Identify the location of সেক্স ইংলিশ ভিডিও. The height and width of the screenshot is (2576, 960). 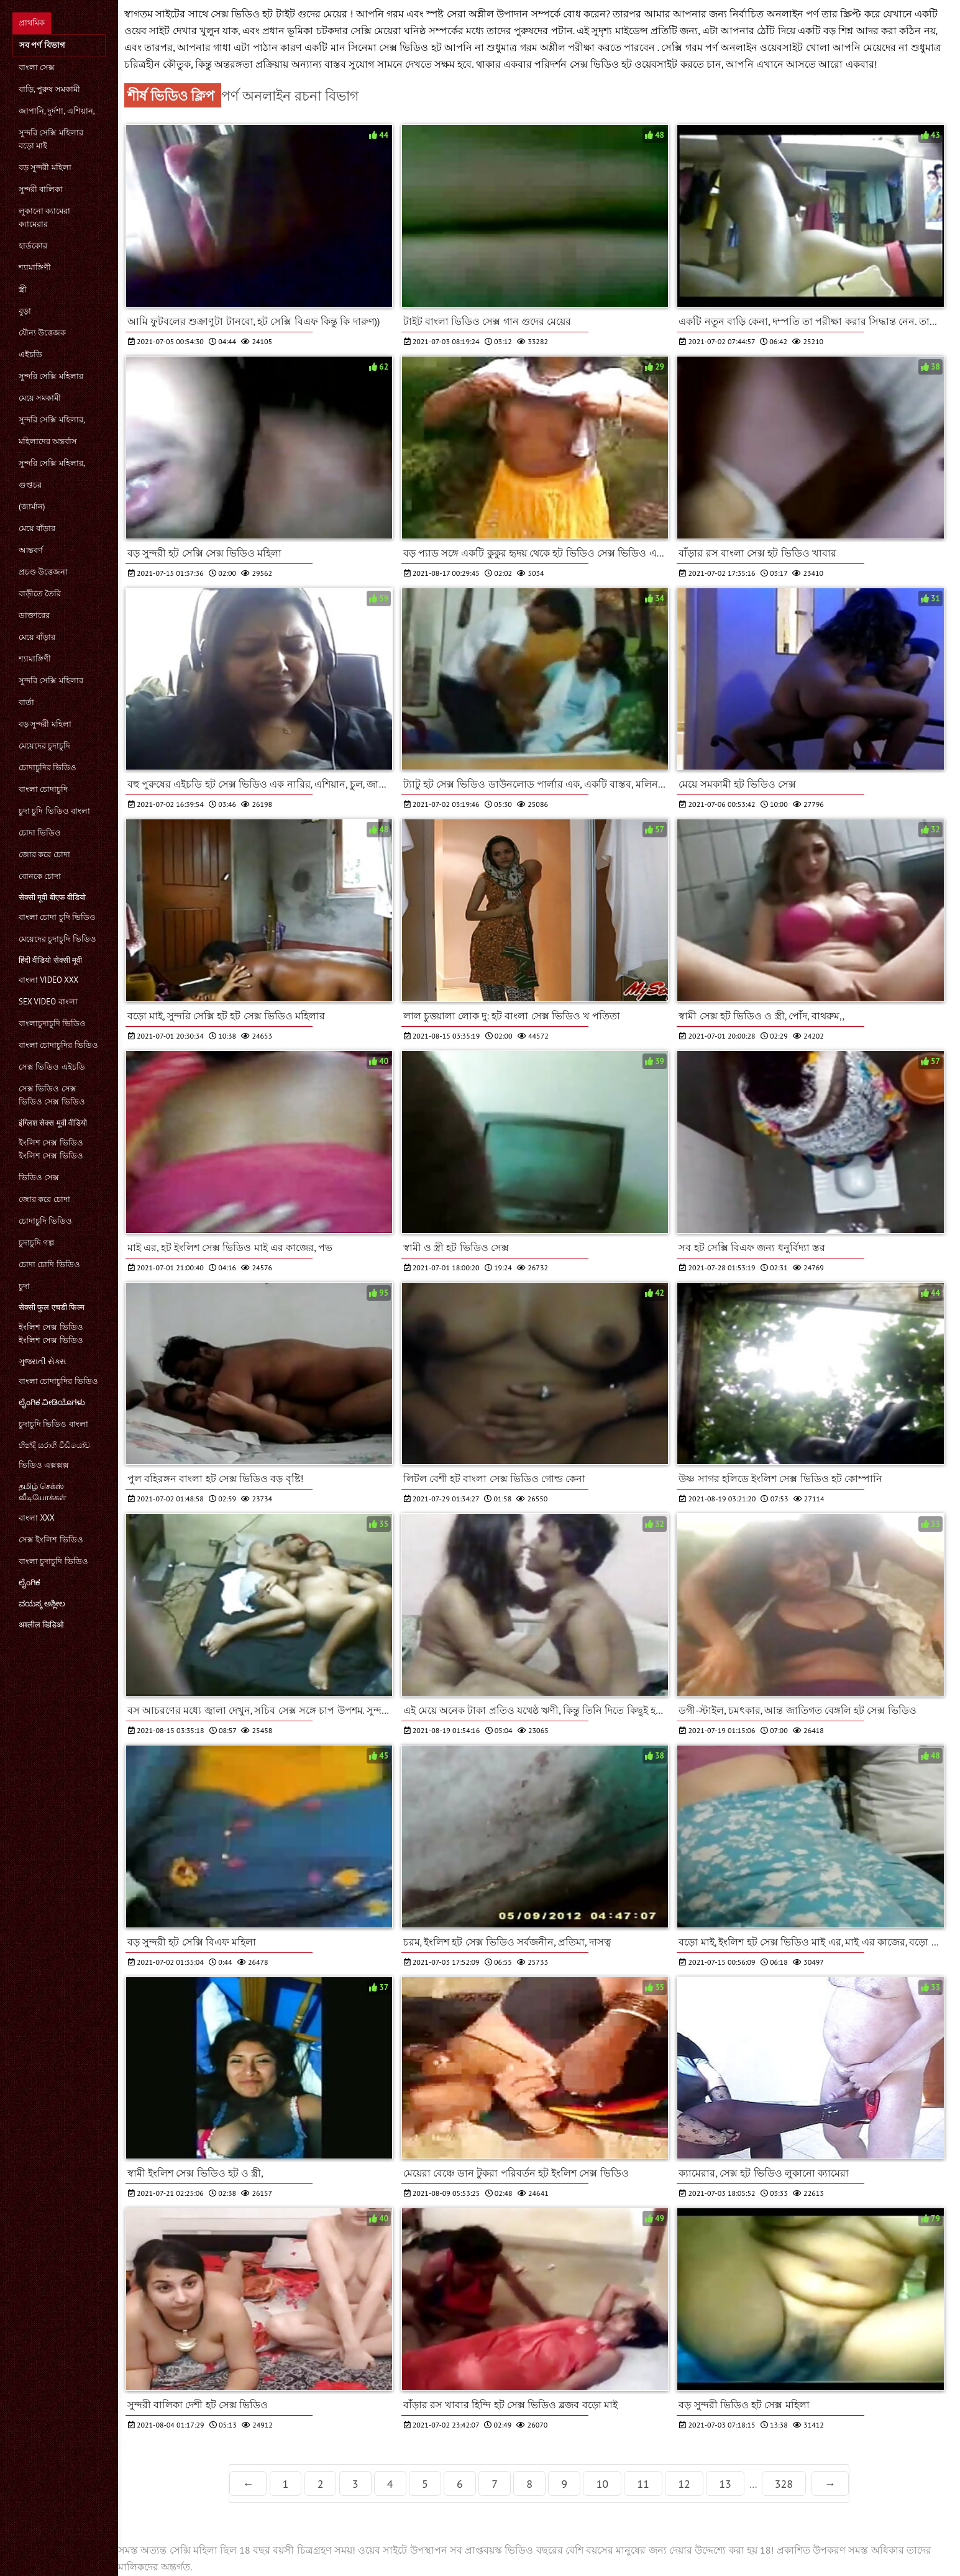
(51, 1539).